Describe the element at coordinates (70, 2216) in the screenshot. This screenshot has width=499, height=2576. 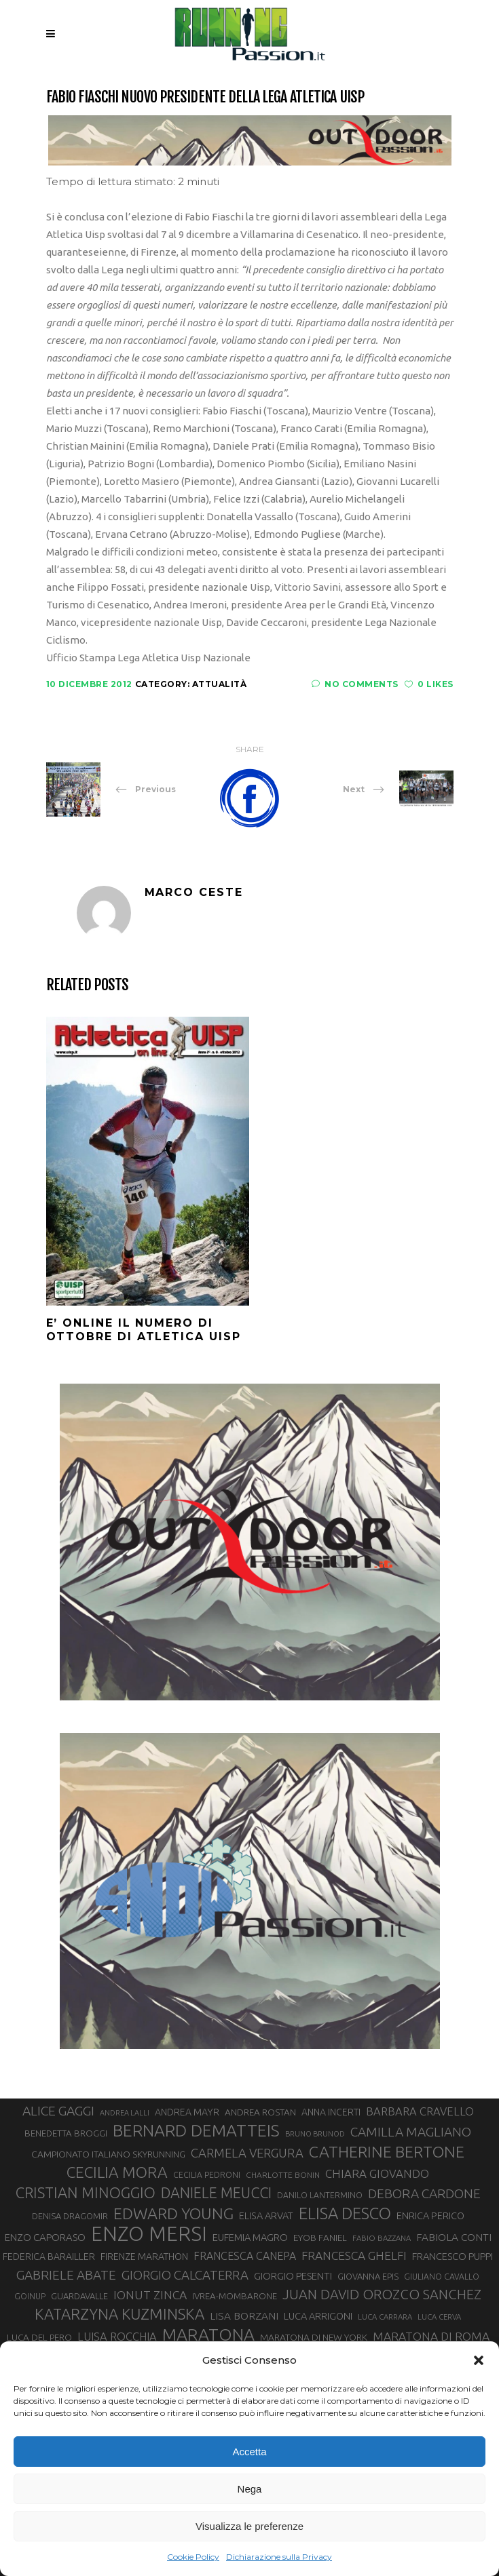
I see `DENISA DRAGOMIR [DENISA DRAGOMIR (30 elementi)]` at that location.